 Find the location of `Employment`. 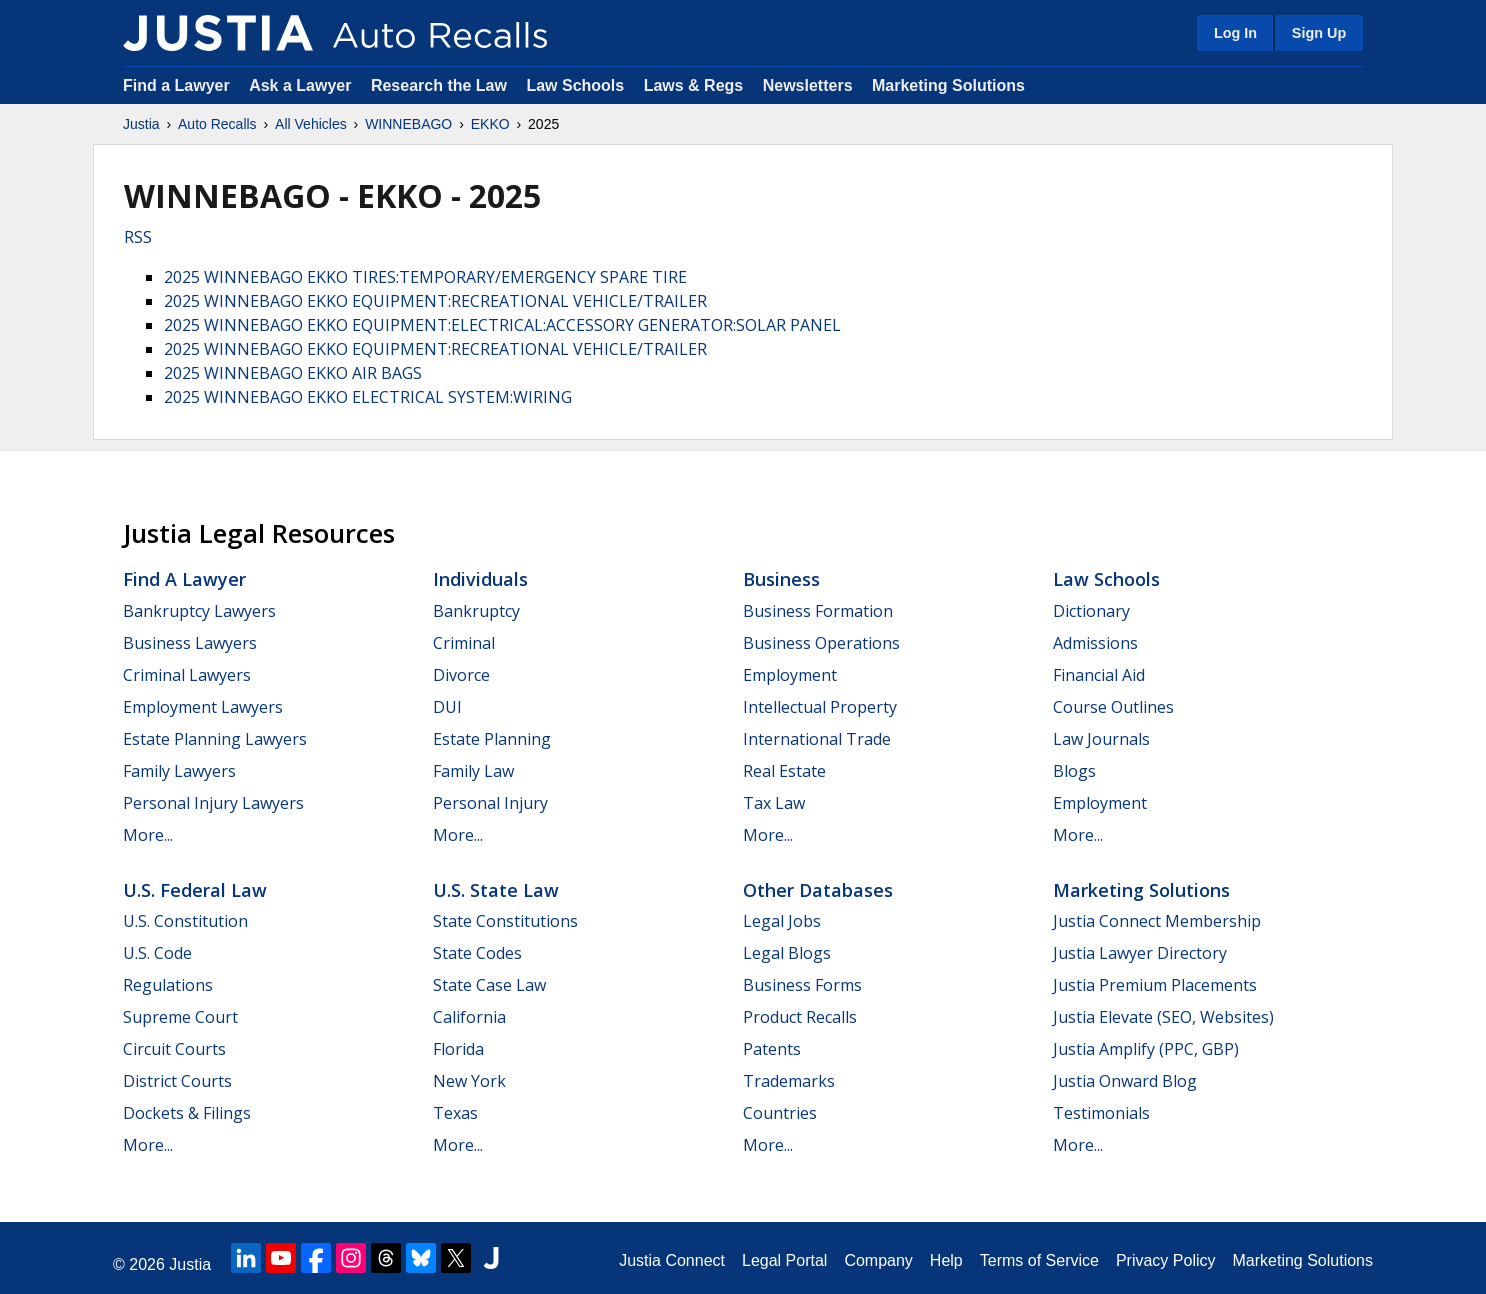

Employment is located at coordinates (790, 675).